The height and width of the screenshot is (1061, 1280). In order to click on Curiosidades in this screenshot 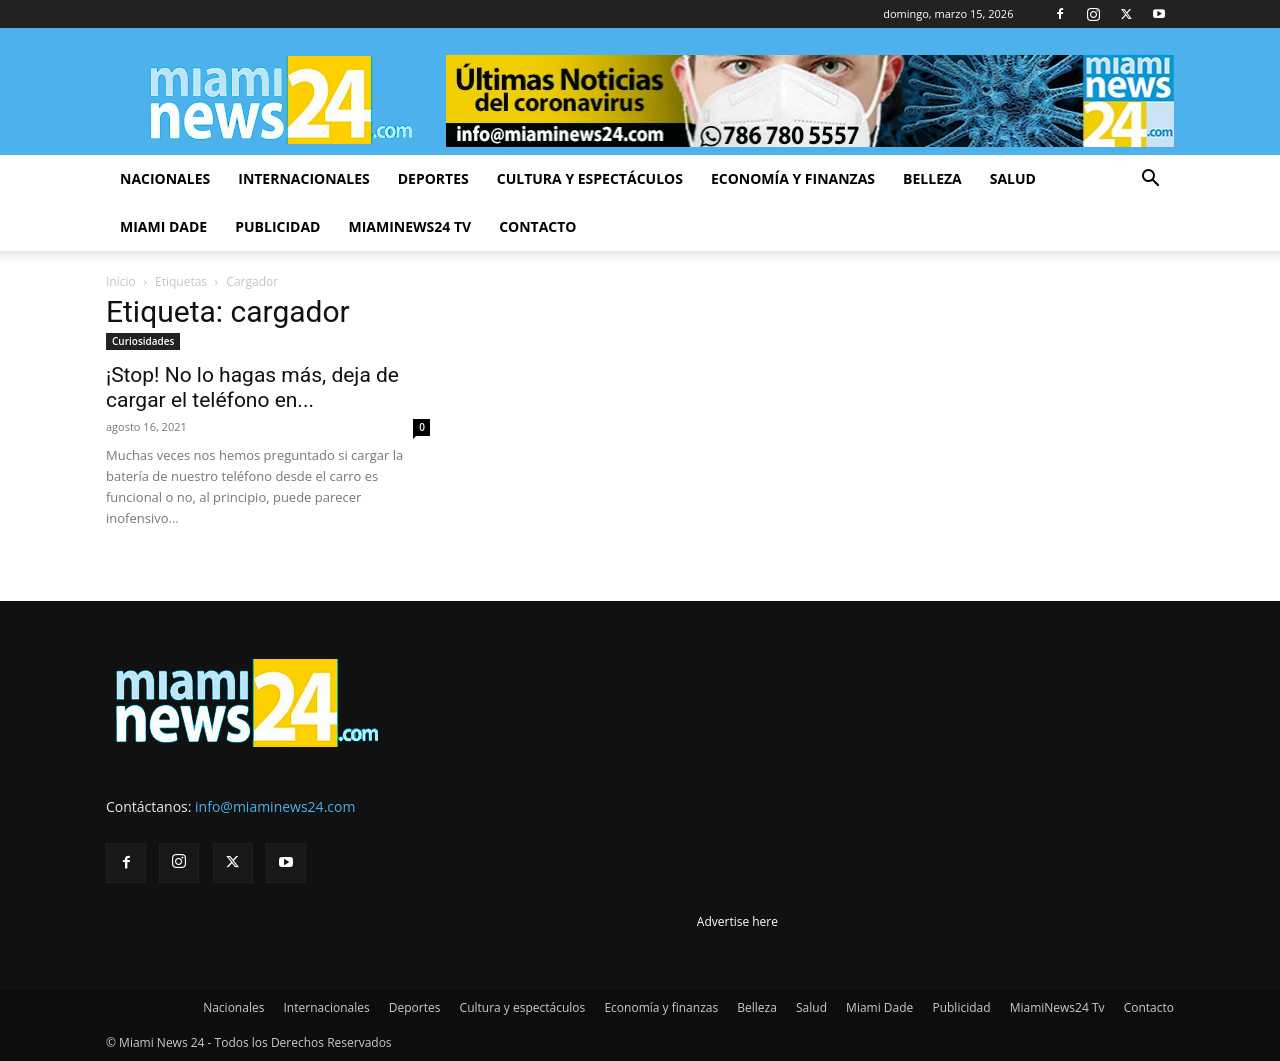, I will do `click(143, 341)`.